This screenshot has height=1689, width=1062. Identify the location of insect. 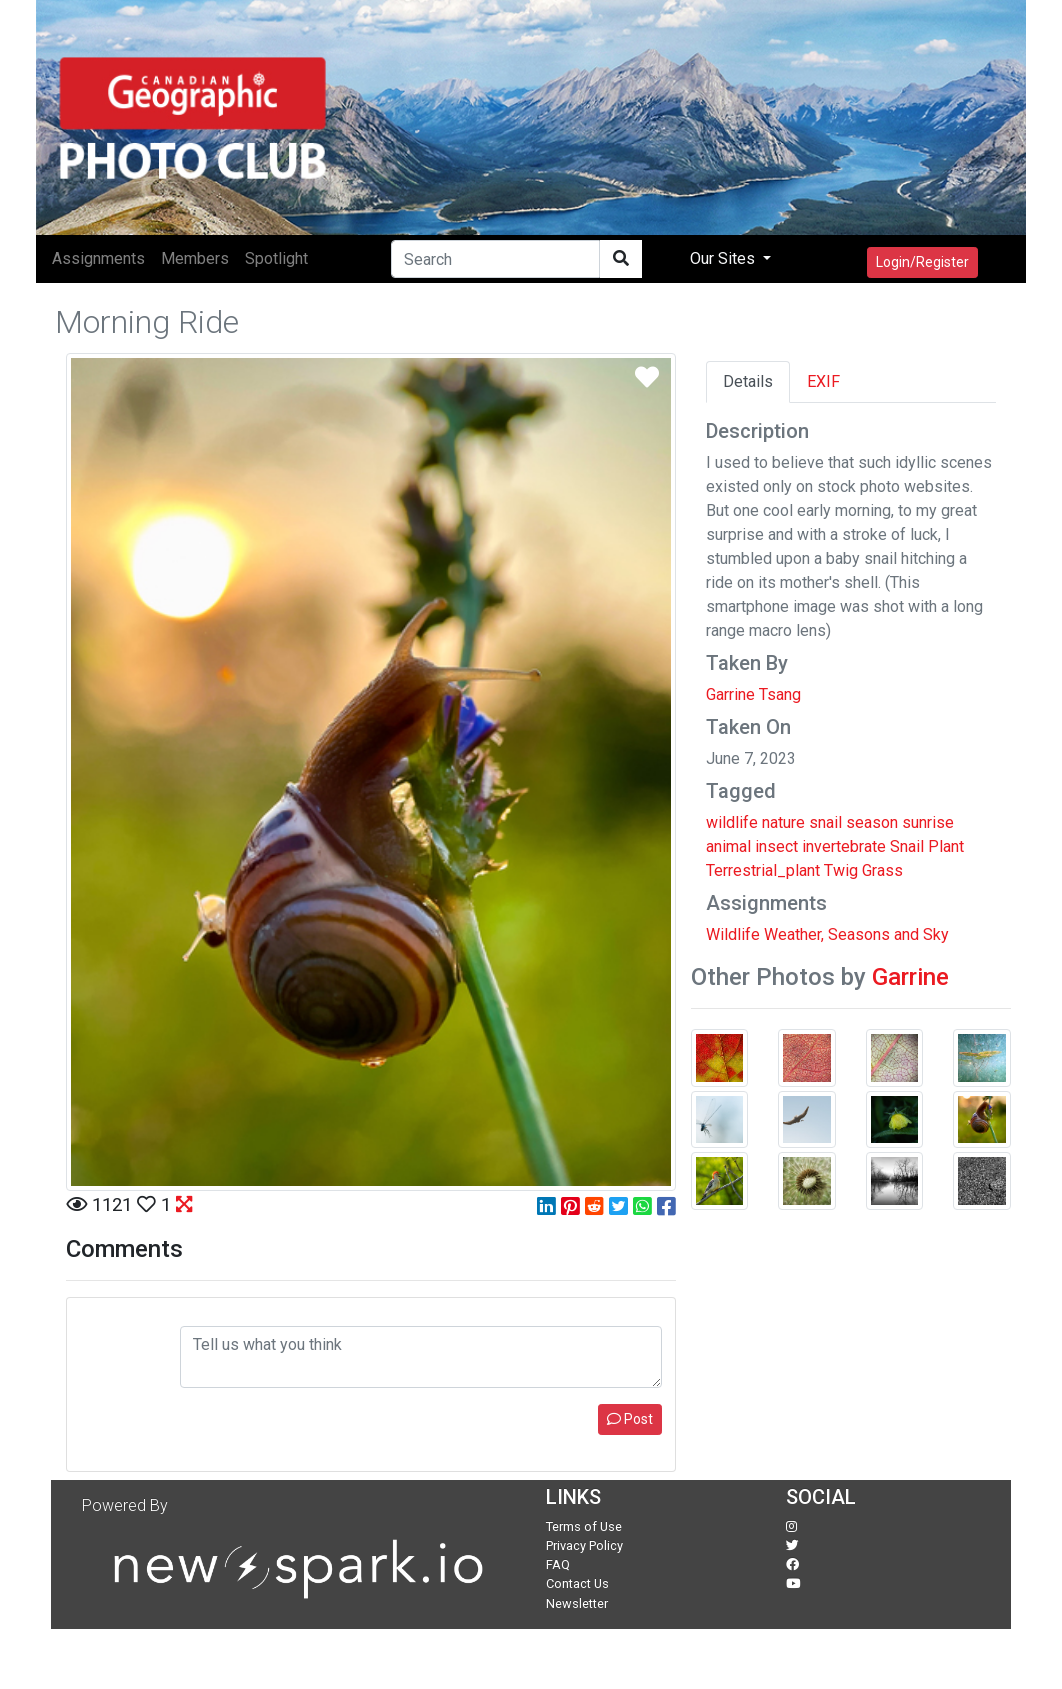
(776, 846).